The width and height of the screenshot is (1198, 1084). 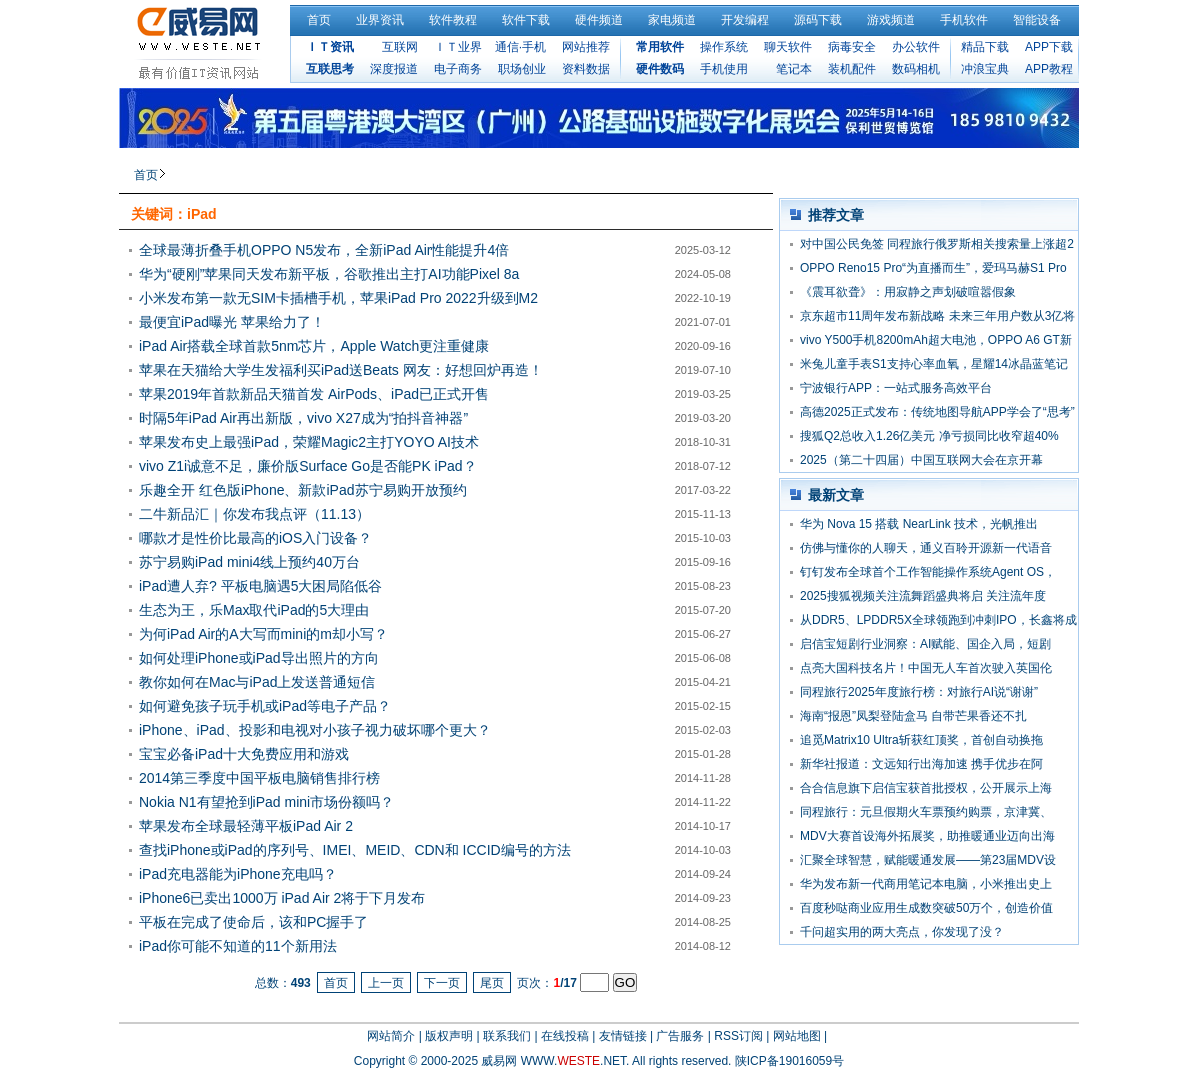 What do you see at coordinates (623, 1036) in the screenshot?
I see `友情链接` at bounding box center [623, 1036].